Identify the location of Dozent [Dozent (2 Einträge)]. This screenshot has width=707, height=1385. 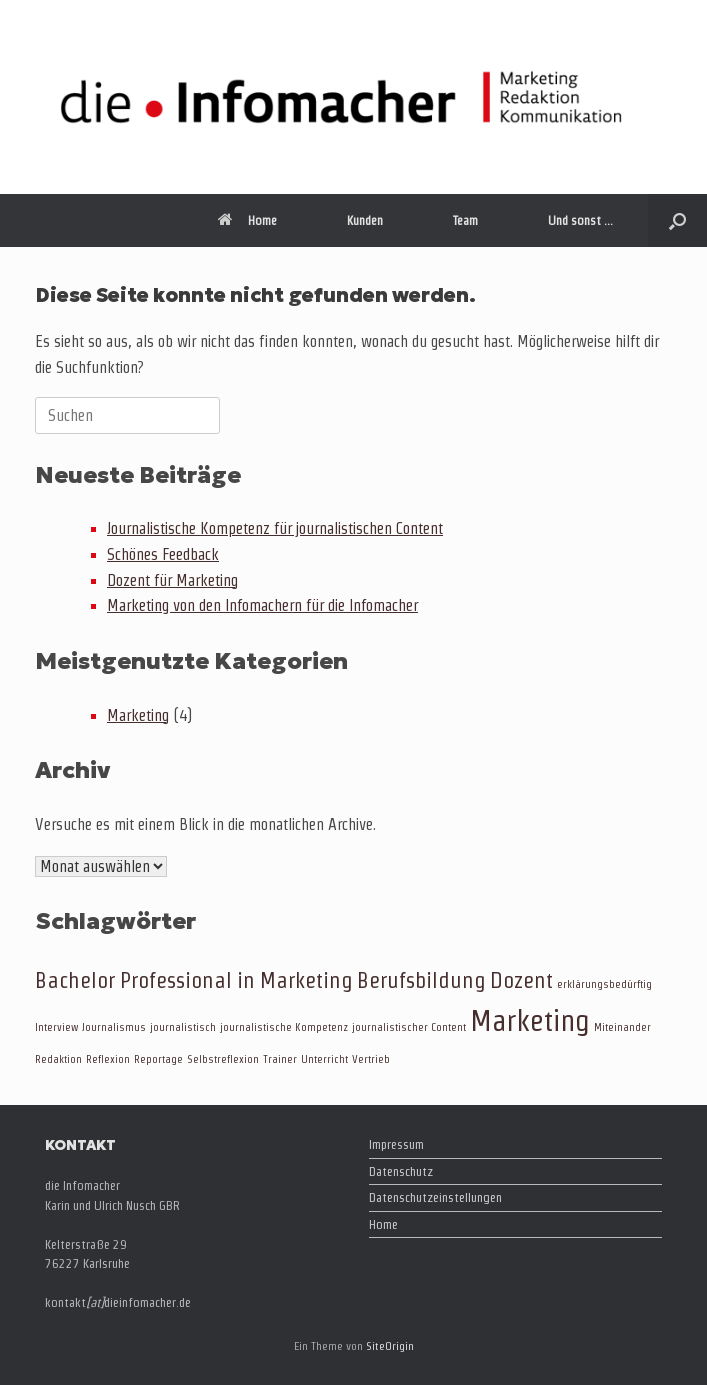
(521, 980).